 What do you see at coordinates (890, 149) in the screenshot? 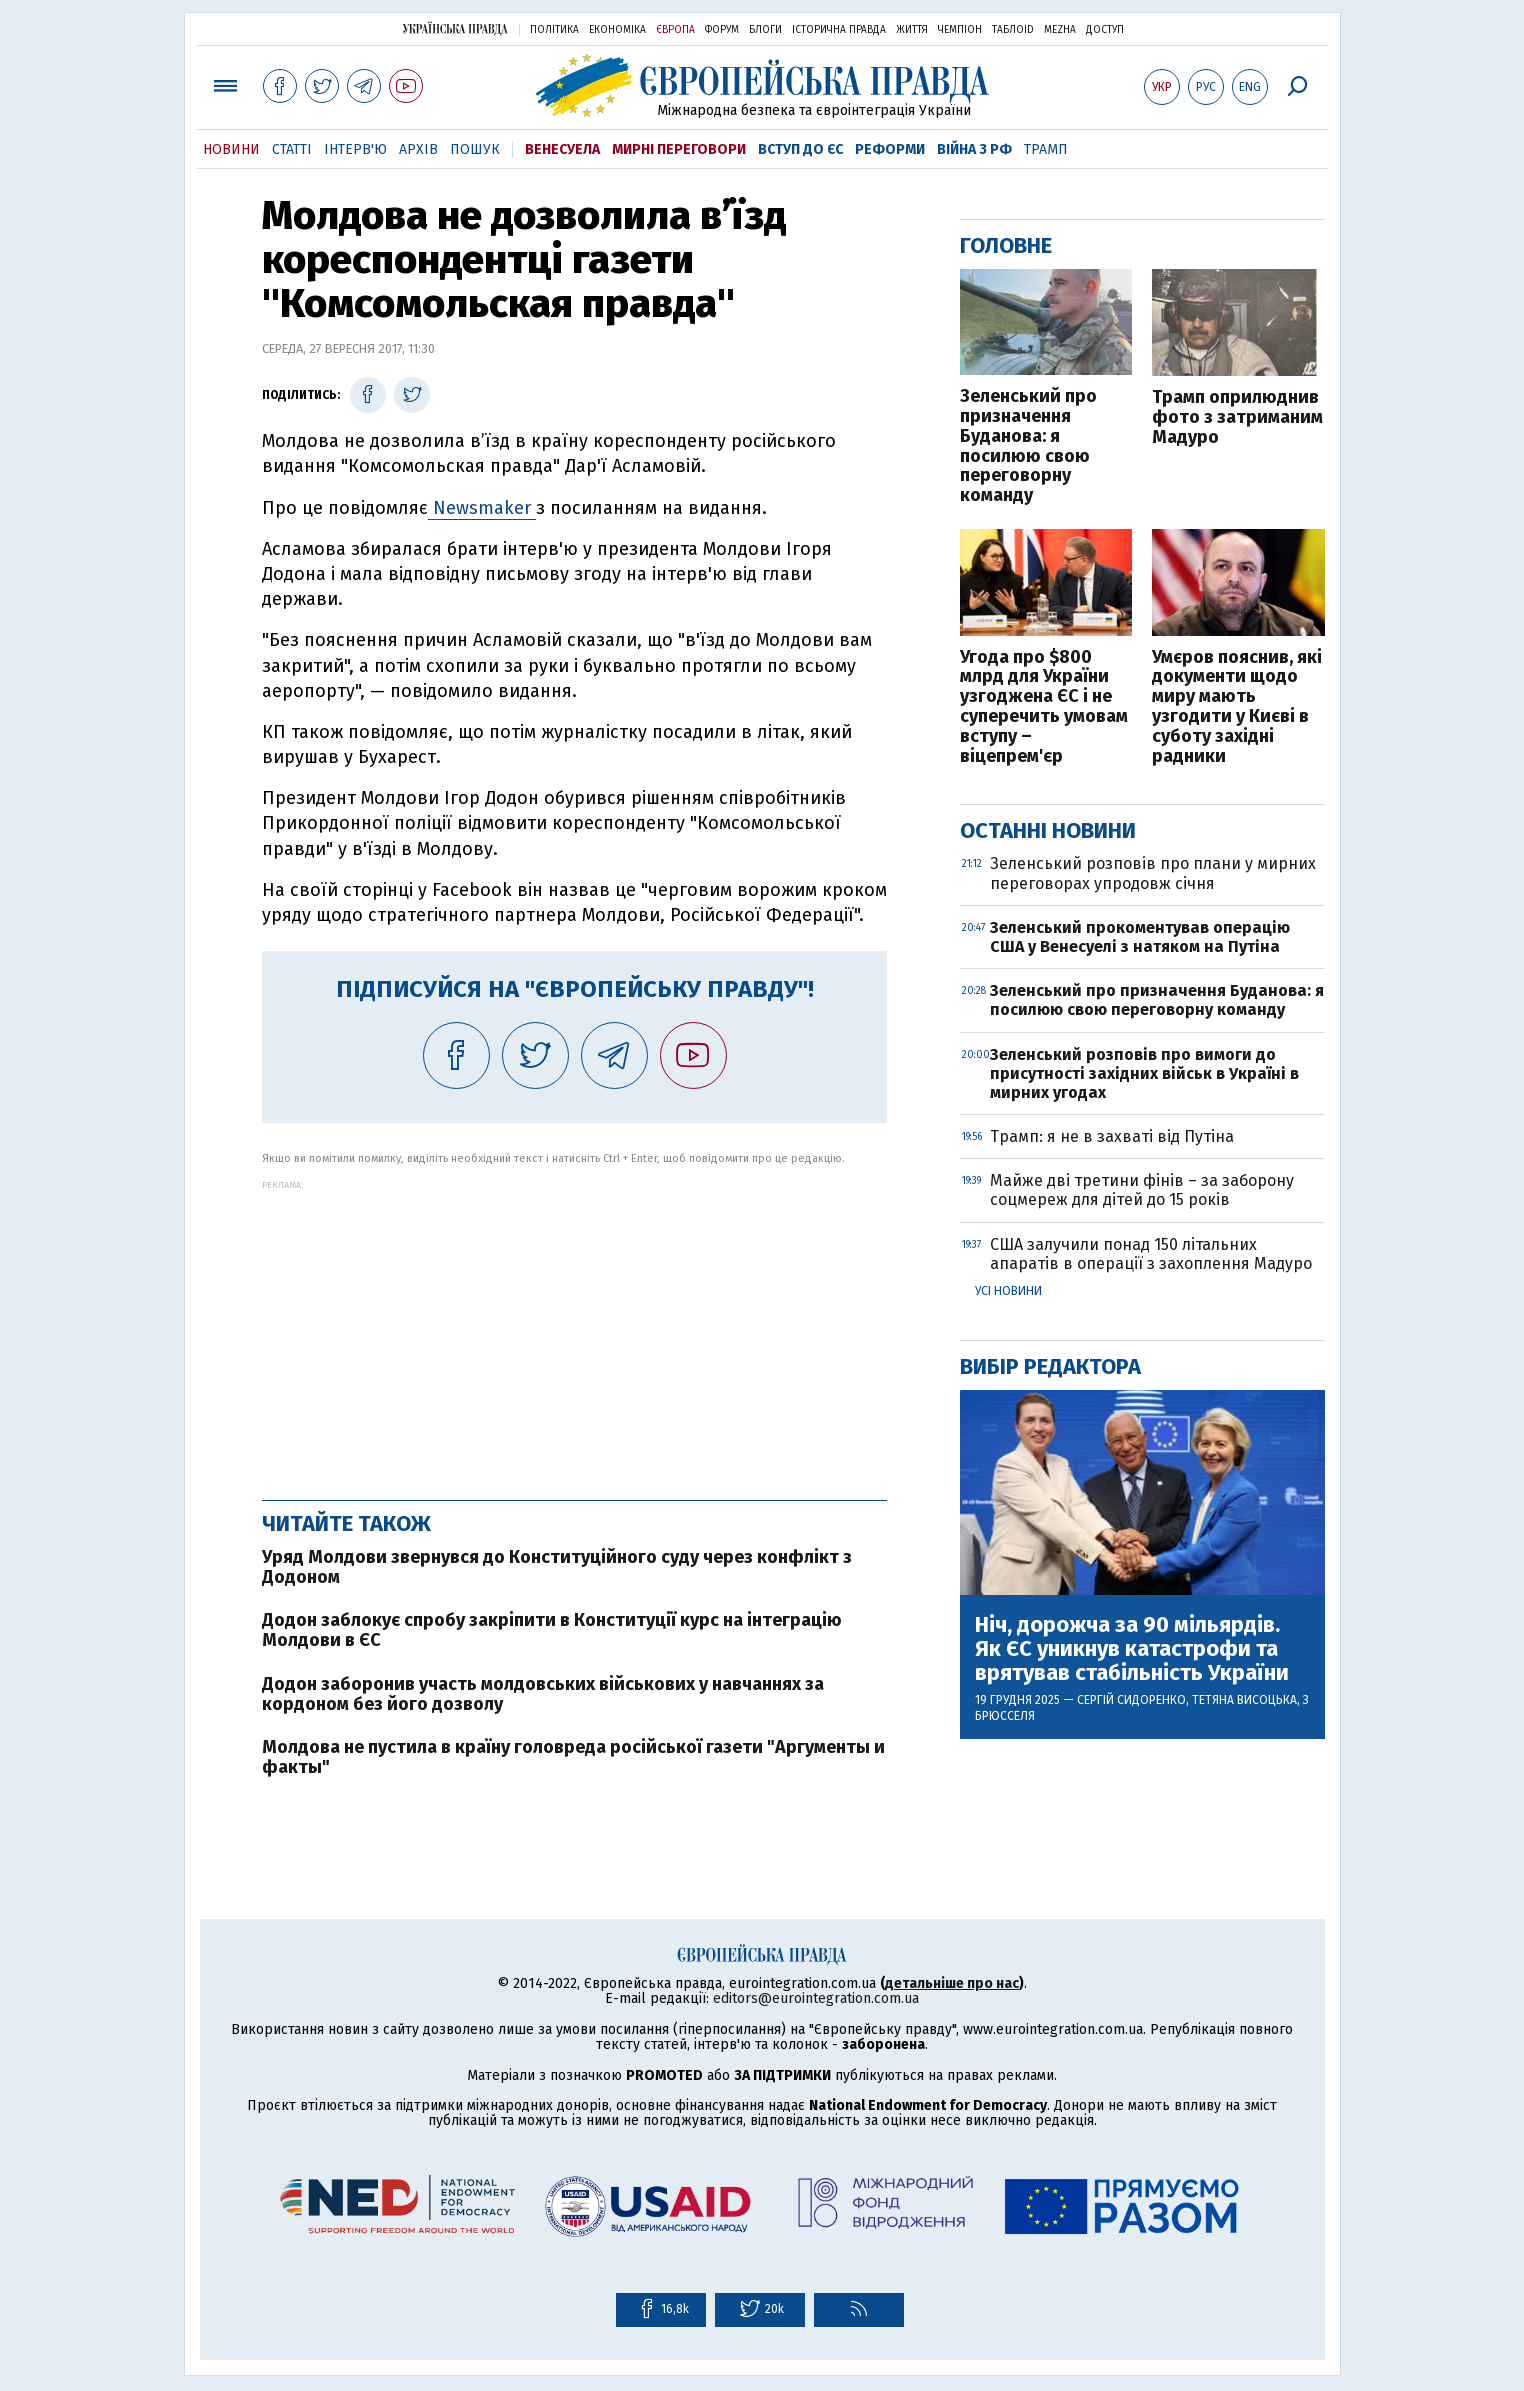
I see `Реформи` at bounding box center [890, 149].